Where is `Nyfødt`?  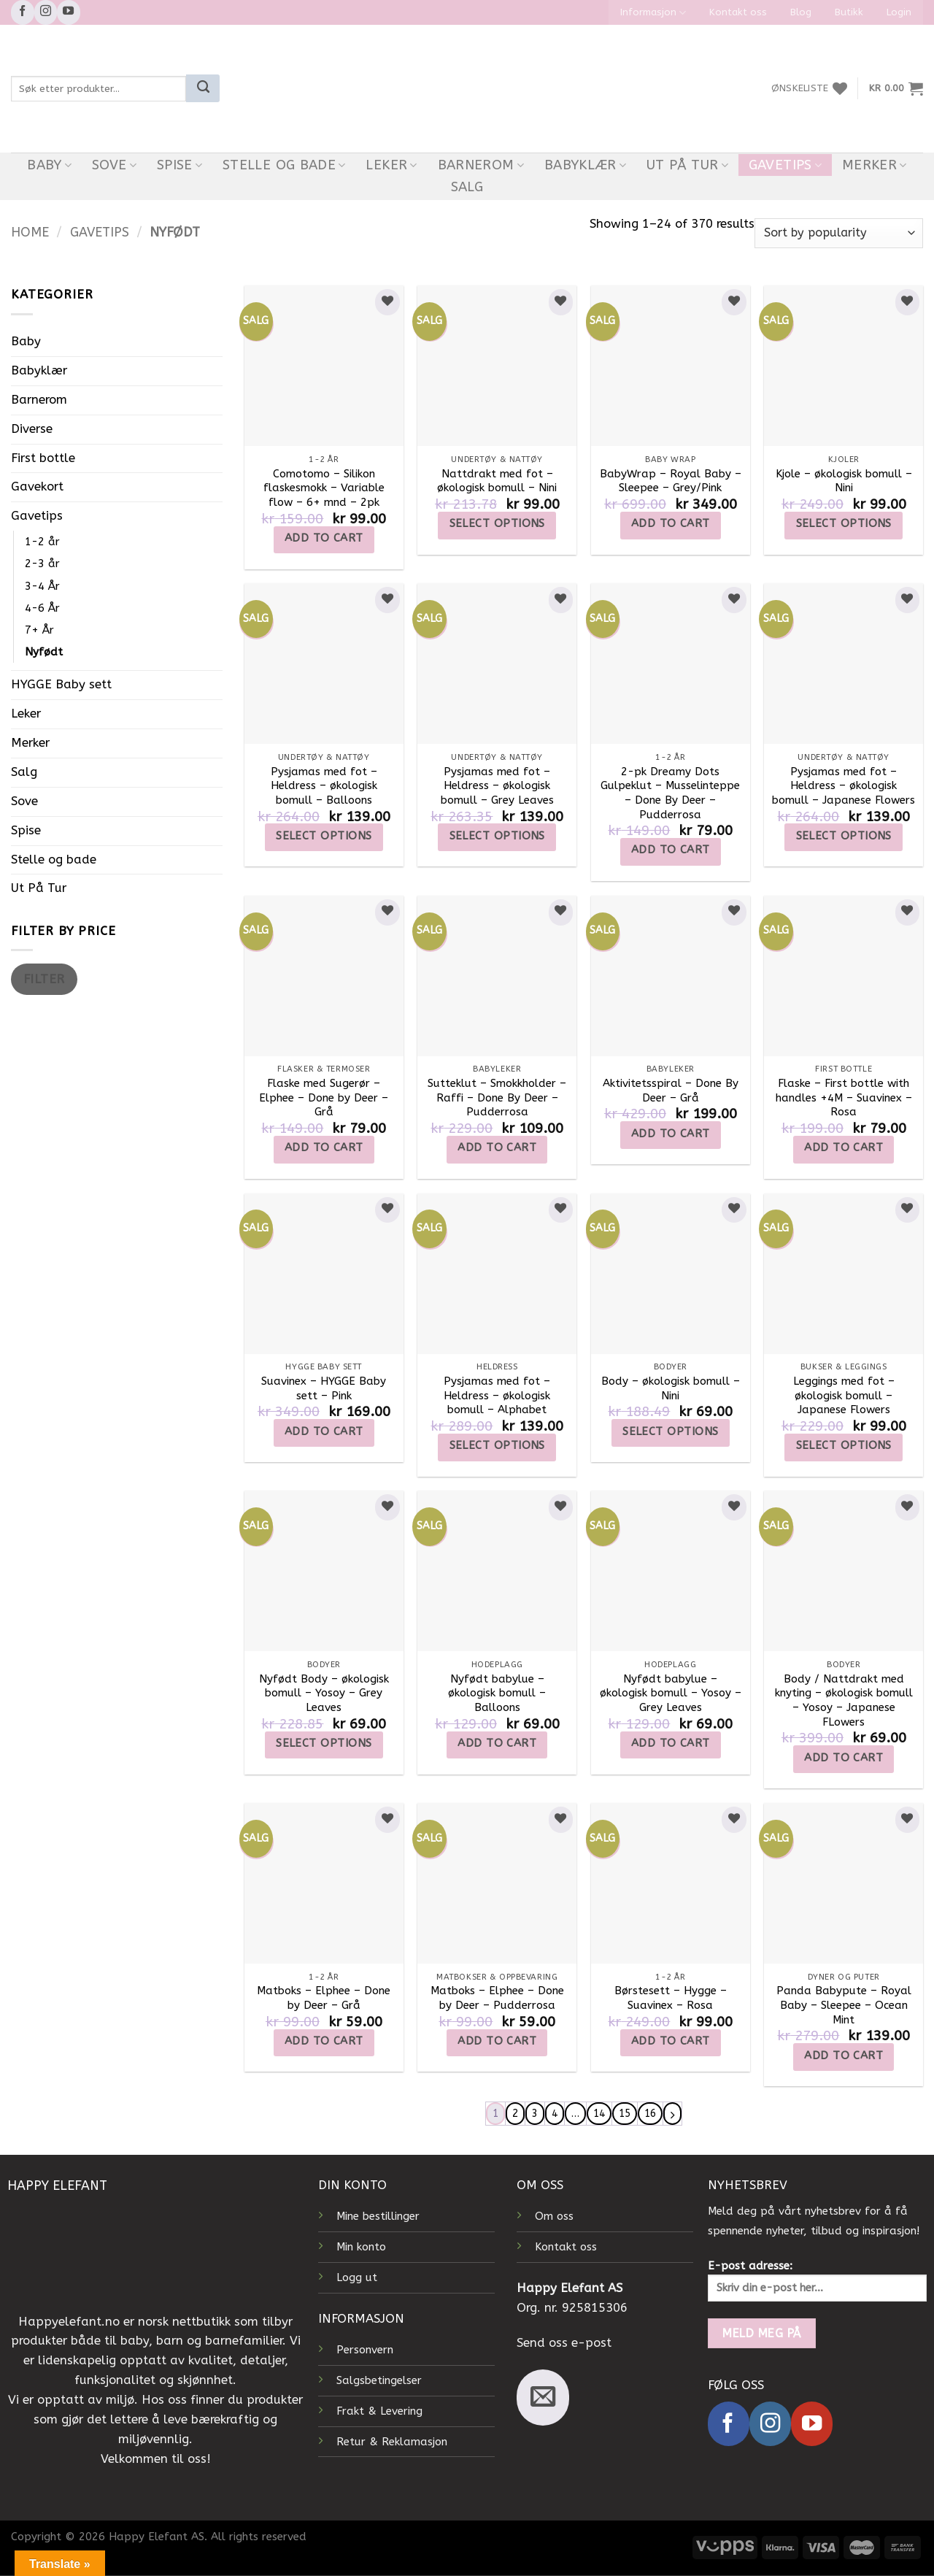 Nyfødt is located at coordinates (44, 651).